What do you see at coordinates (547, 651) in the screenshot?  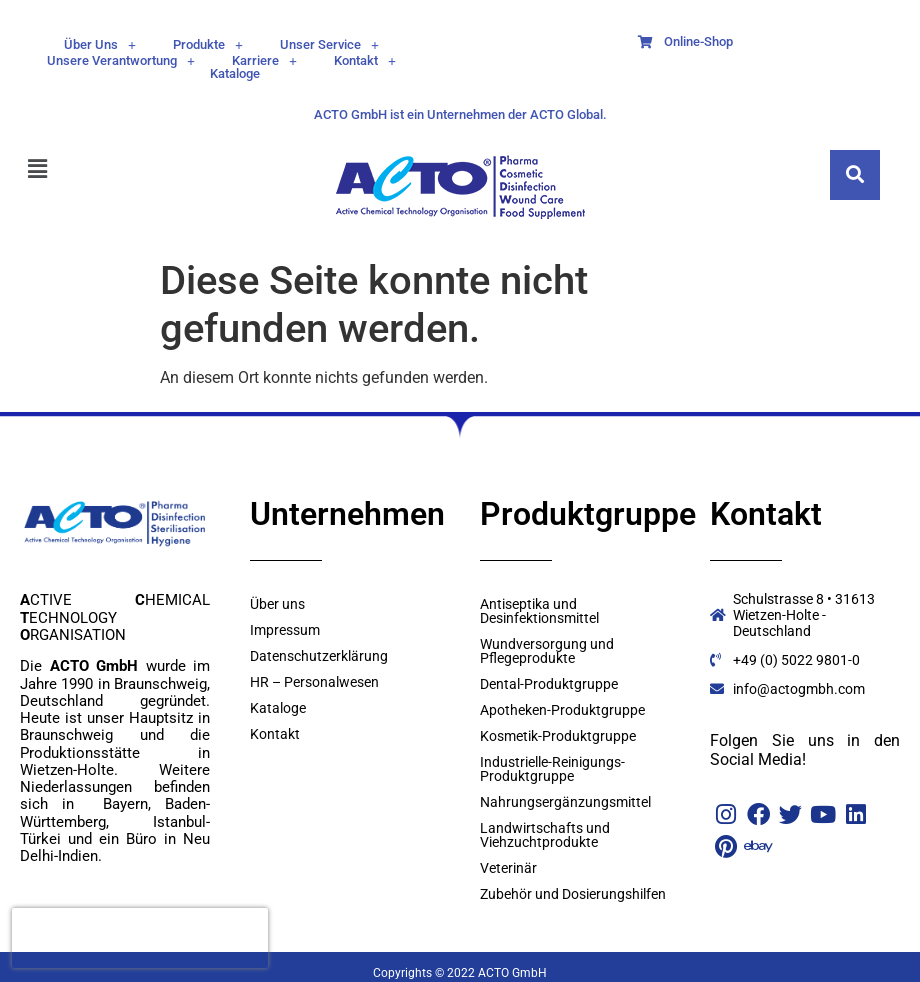 I see `Wundversorgung und Pflegeprodukte` at bounding box center [547, 651].